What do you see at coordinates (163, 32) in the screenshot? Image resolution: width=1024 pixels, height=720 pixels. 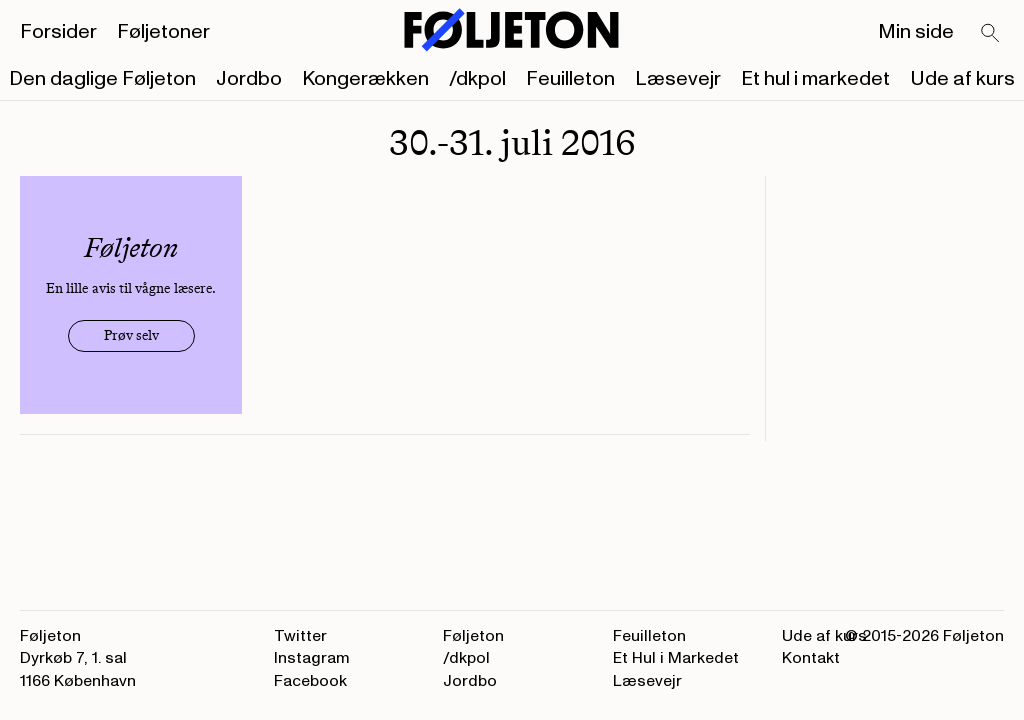 I see `Føljetoner` at bounding box center [163, 32].